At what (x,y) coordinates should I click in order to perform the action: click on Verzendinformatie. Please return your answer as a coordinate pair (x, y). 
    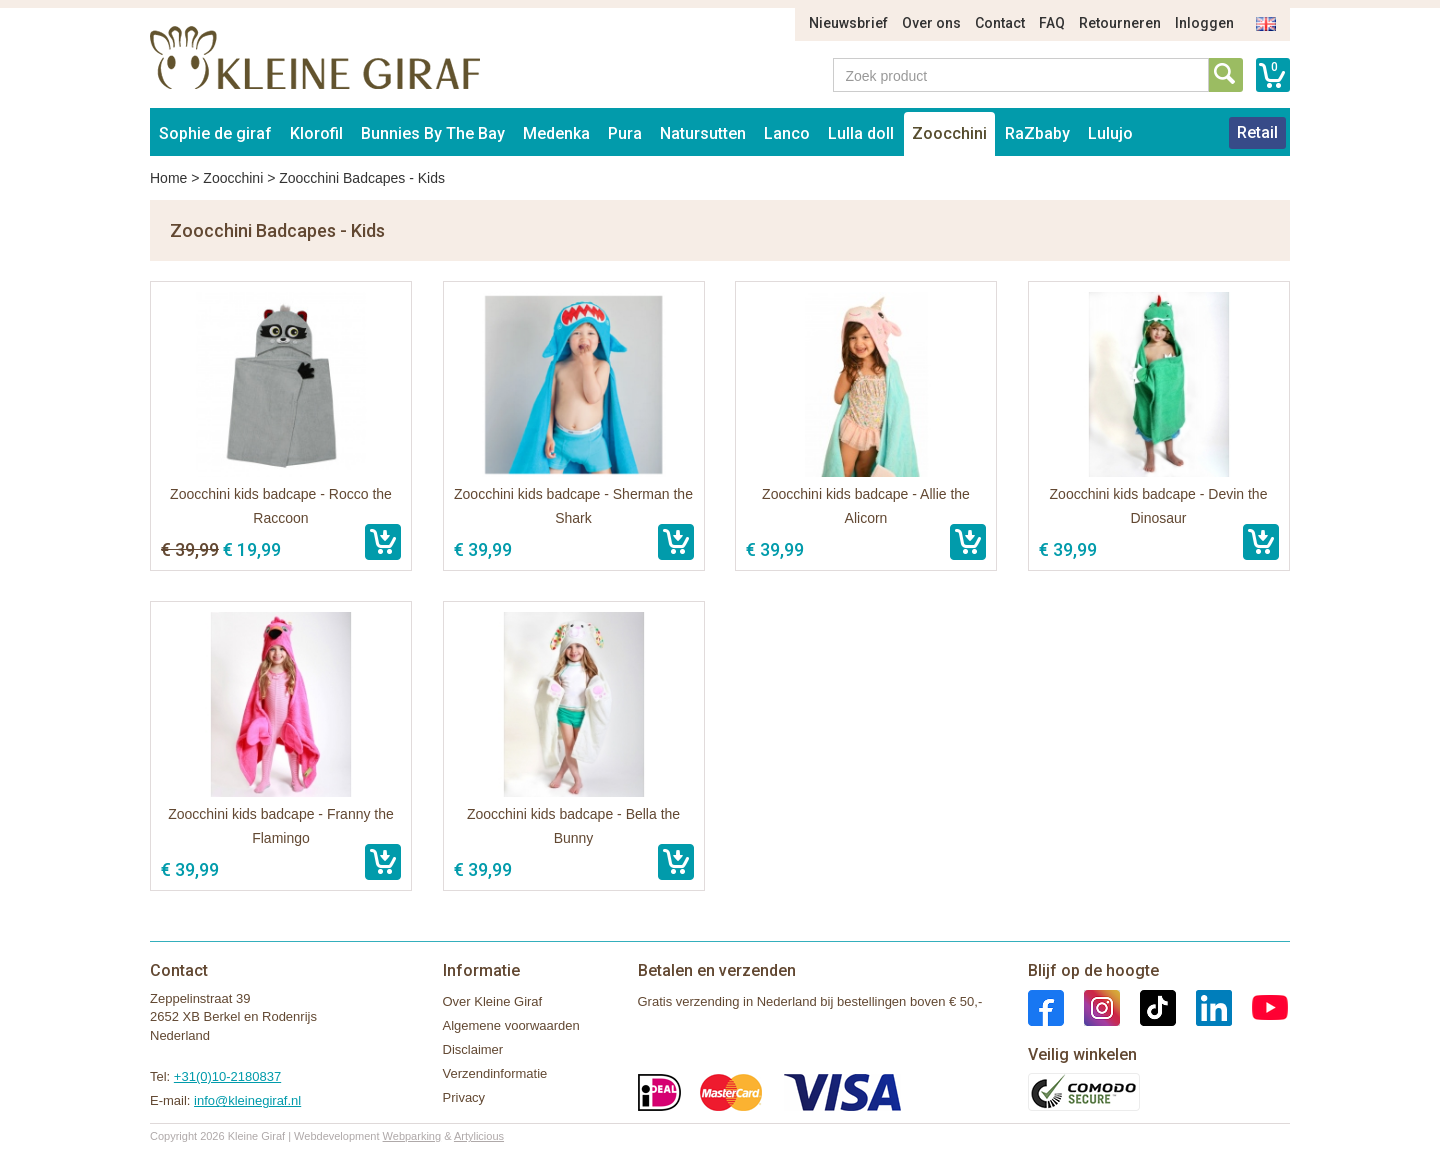
    Looking at the image, I should click on (495, 1073).